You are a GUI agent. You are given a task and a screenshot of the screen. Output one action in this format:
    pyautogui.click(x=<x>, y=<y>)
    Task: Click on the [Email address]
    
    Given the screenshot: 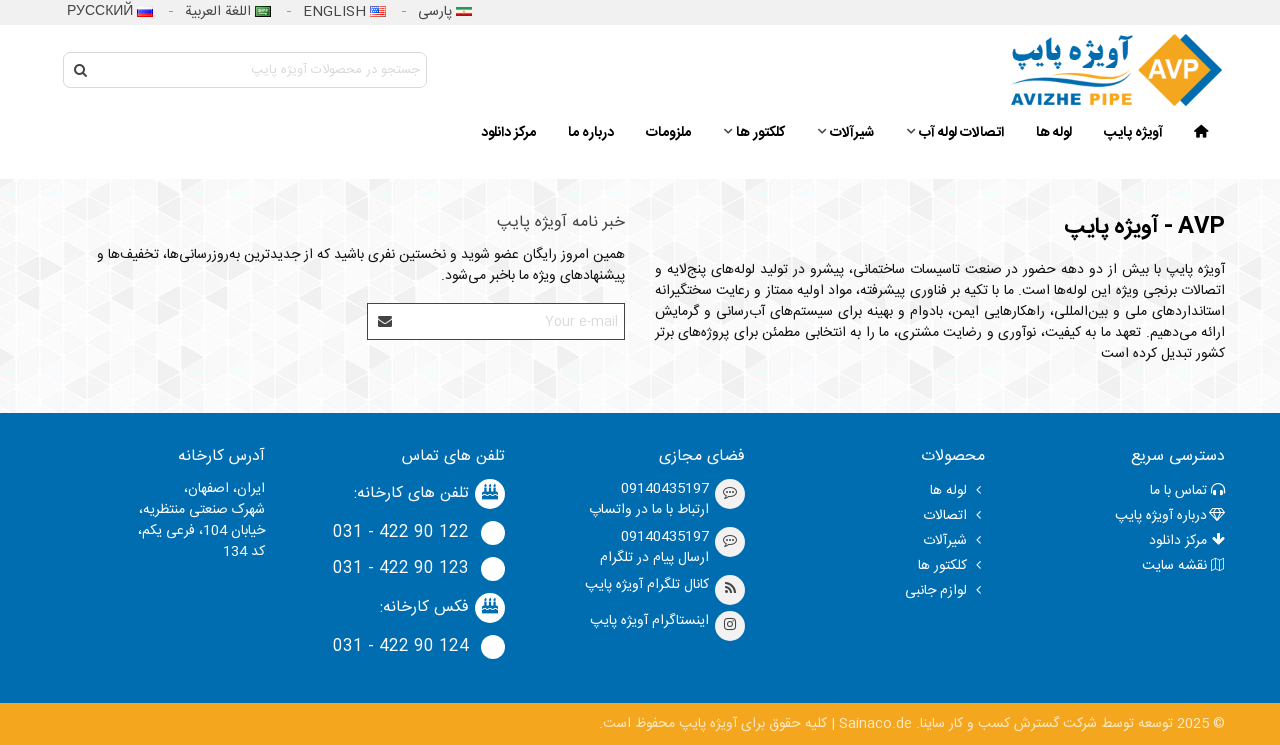 What is the action you would take?
    pyautogui.click(x=513, y=321)
    